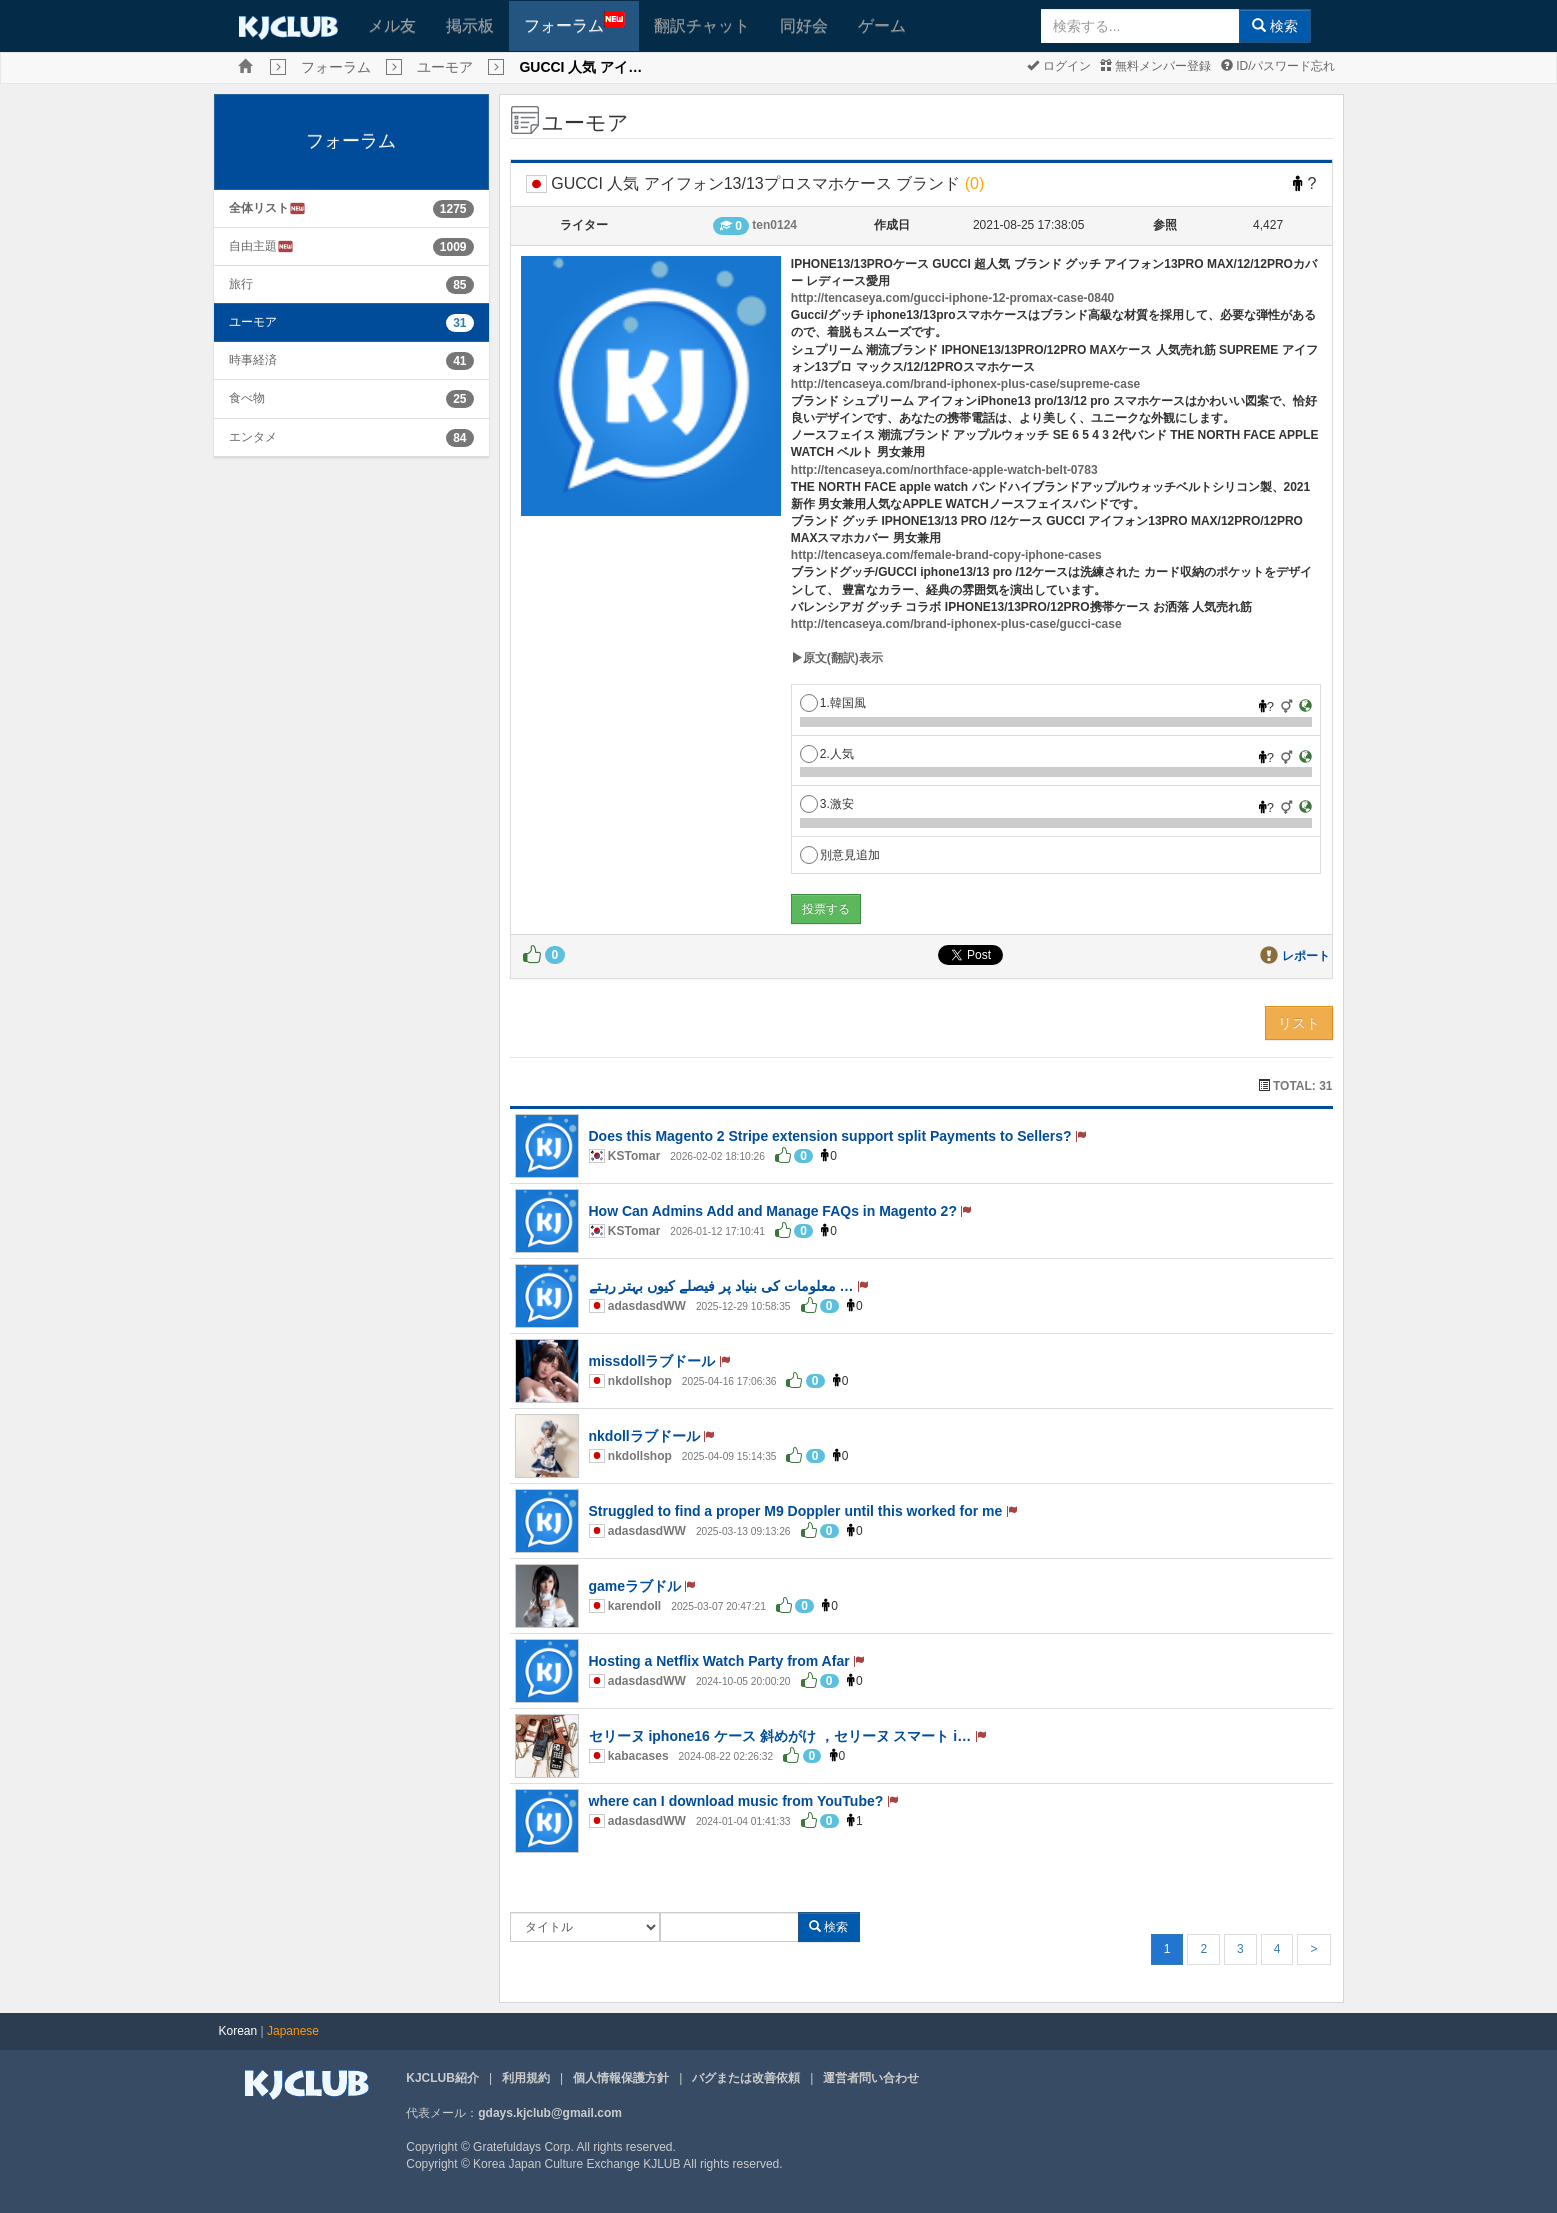  Describe the element at coordinates (746, 2078) in the screenshot. I see `バグまたは改善依頼` at that location.